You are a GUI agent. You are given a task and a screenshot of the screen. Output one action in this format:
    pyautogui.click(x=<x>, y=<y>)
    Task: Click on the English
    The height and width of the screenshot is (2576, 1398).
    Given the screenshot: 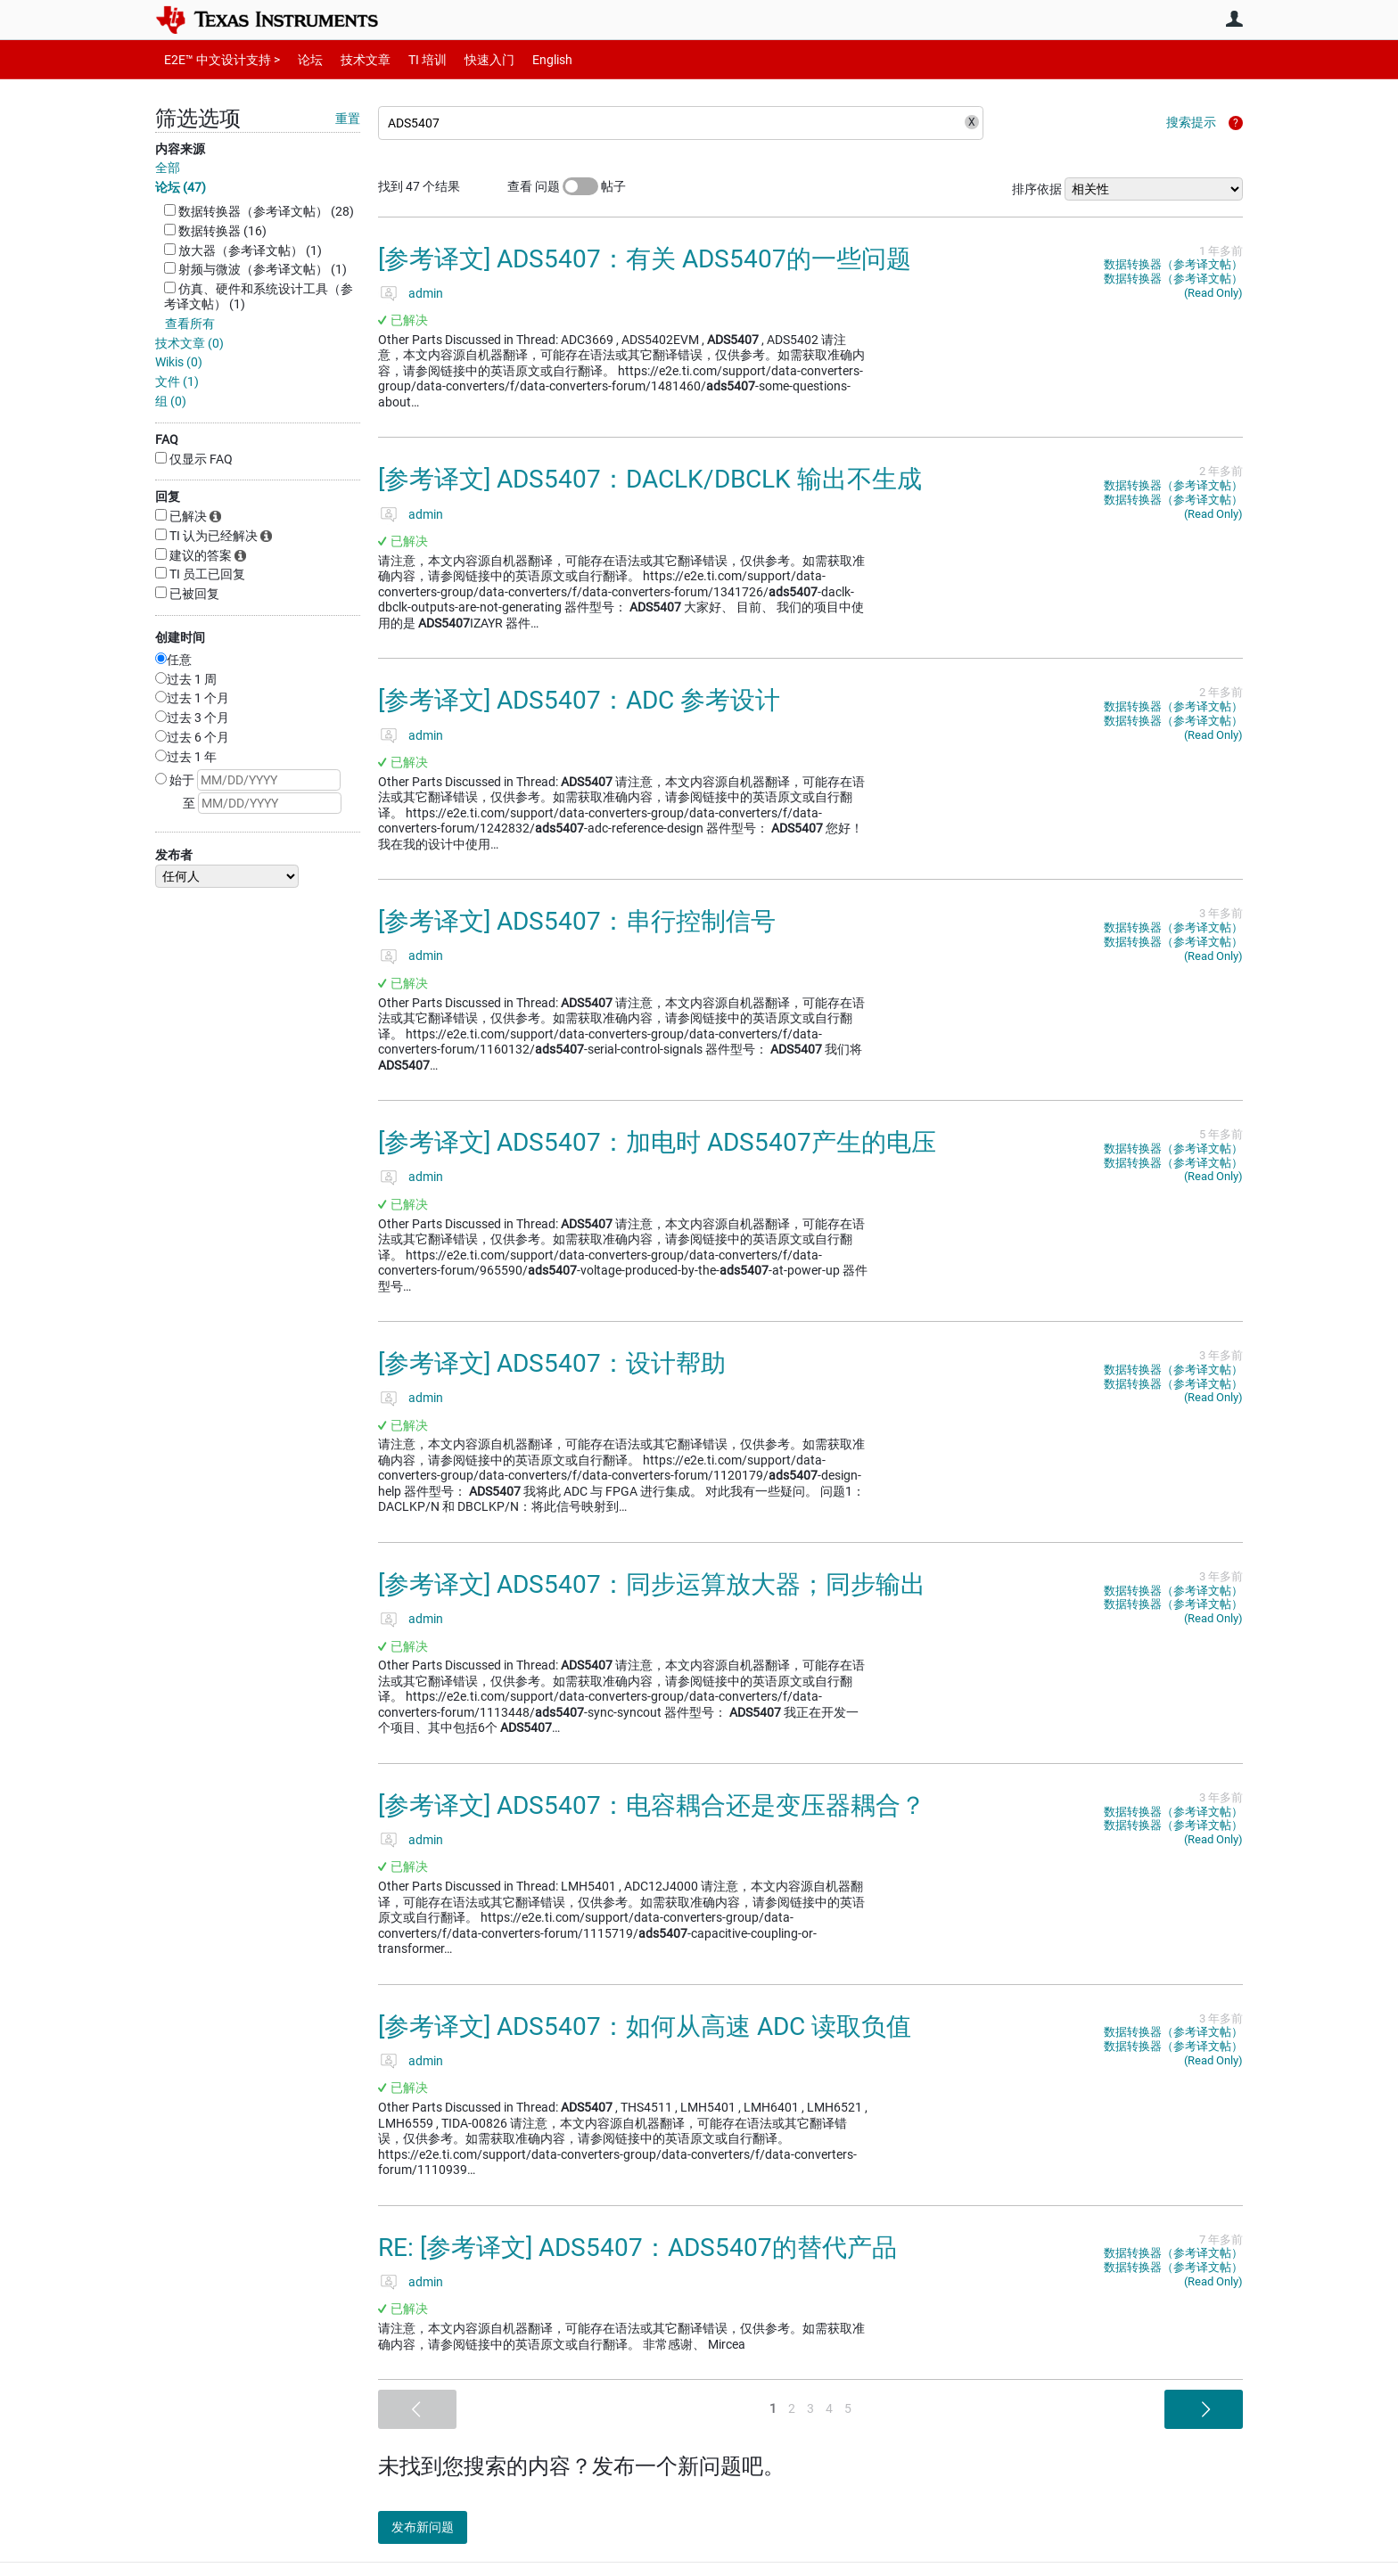 What is the action you would take?
    pyautogui.click(x=531, y=59)
    